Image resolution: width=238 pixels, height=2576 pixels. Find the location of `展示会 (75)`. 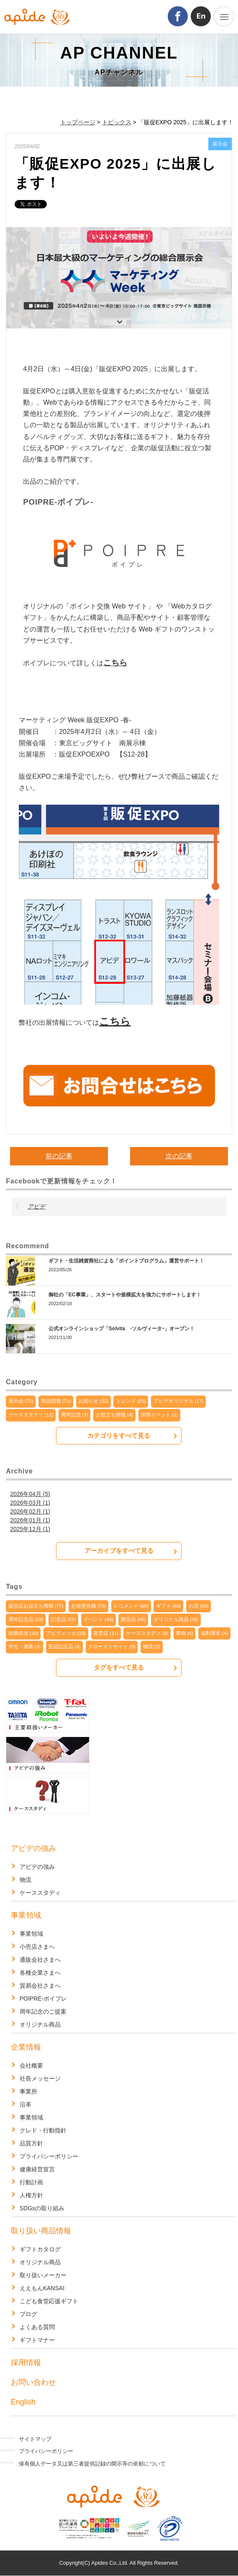

展示会 (75) is located at coordinates (20, 1400).